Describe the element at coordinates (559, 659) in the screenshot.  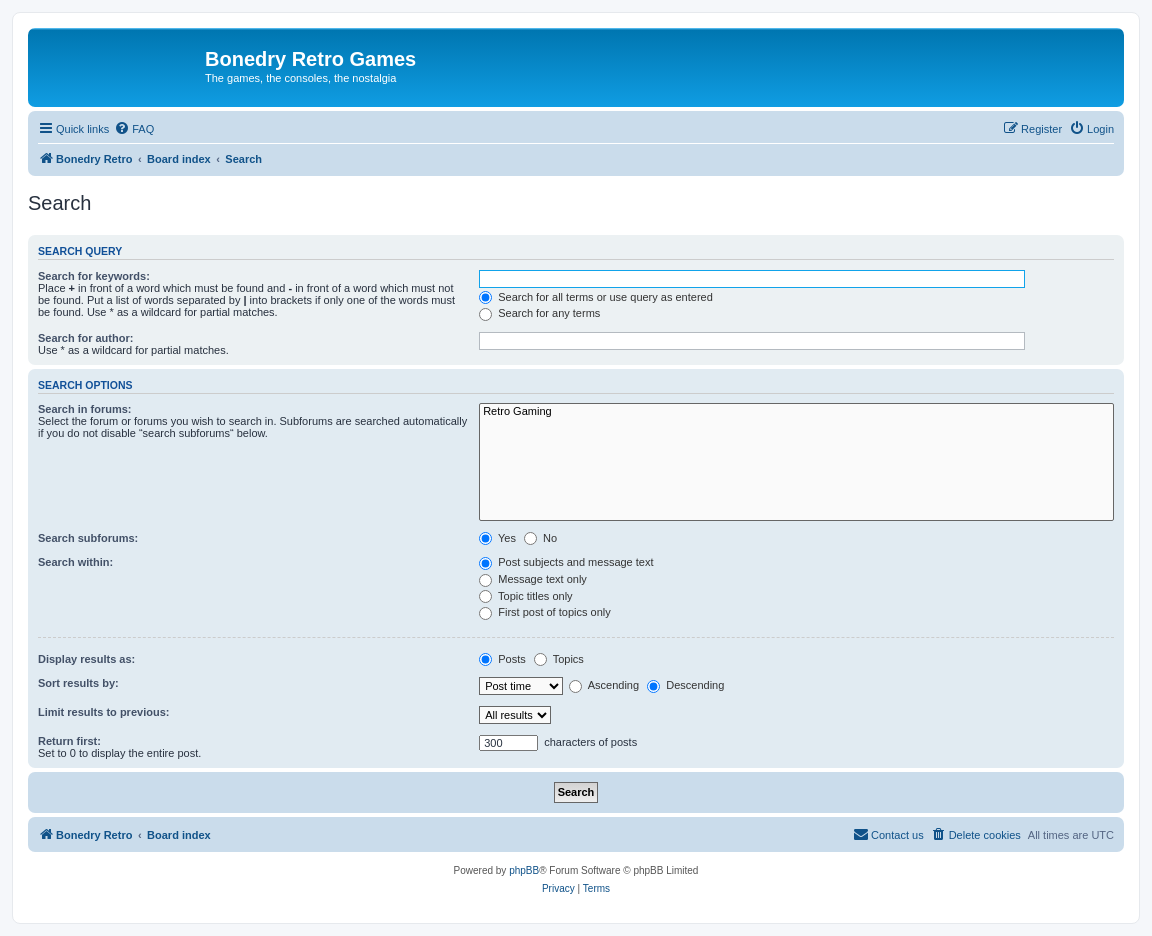
I see `Topics` at that location.